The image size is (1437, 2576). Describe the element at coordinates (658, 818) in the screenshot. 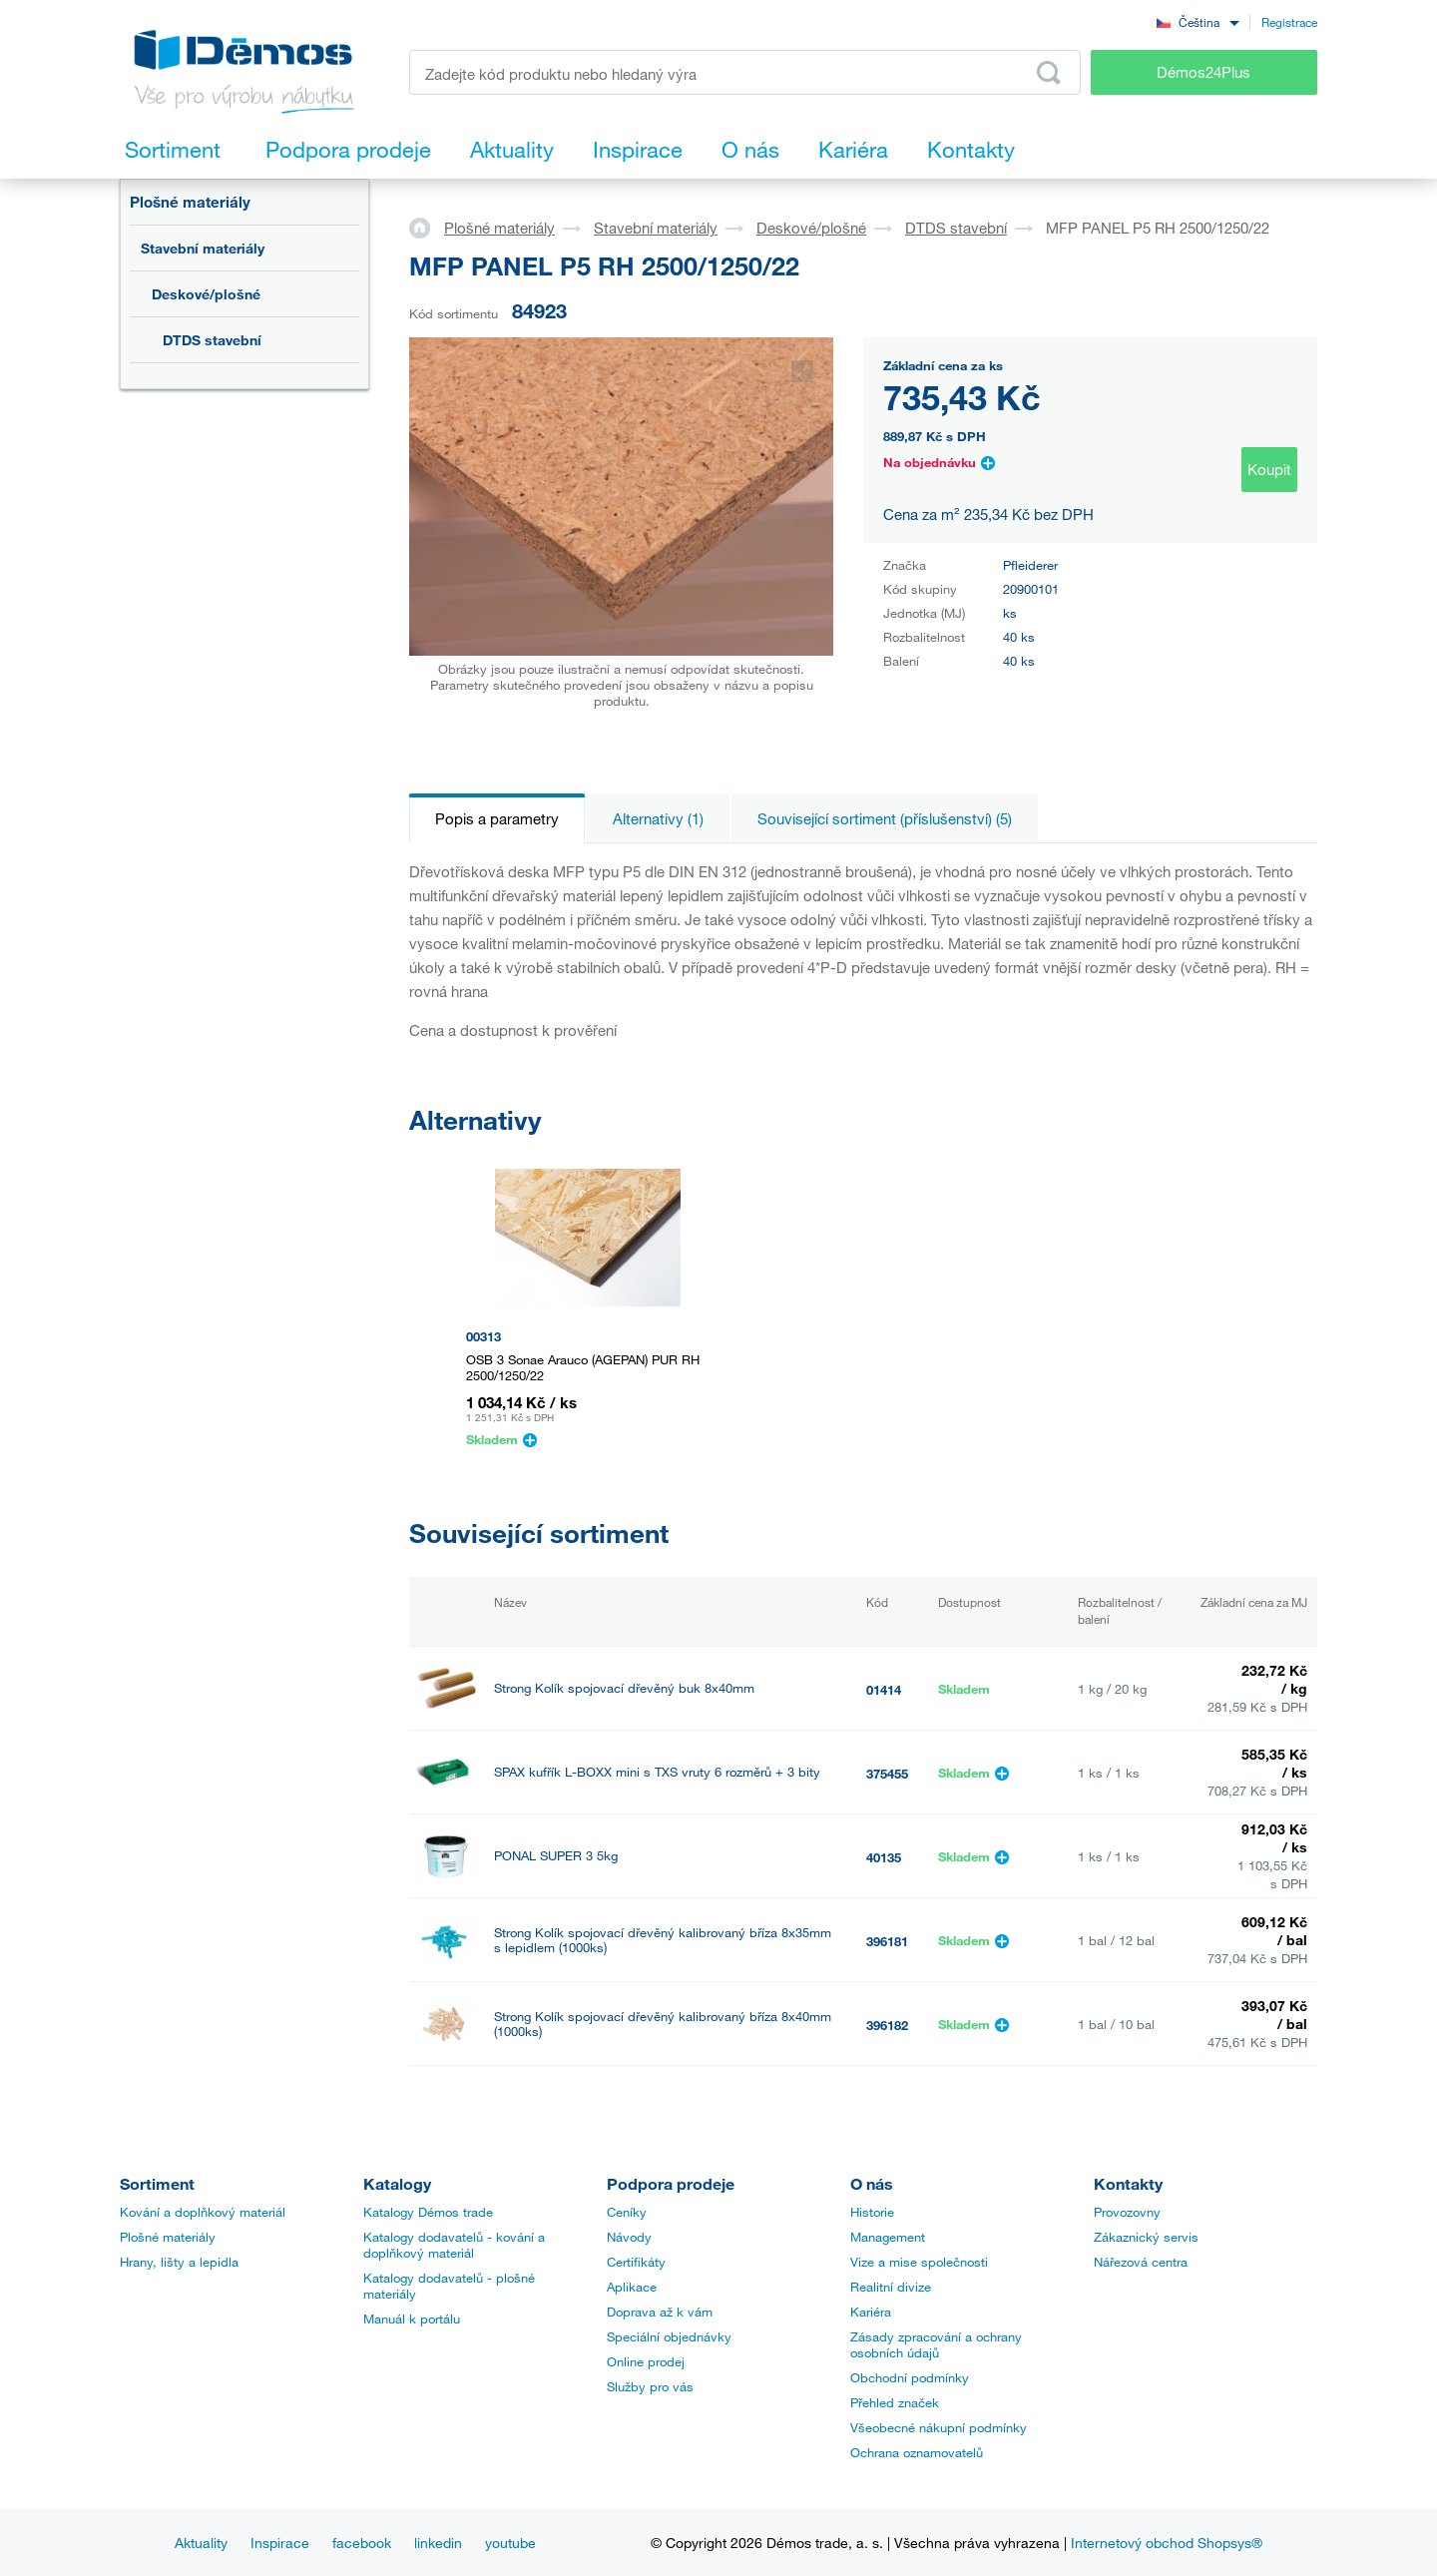

I see `Alternativy (1)` at that location.